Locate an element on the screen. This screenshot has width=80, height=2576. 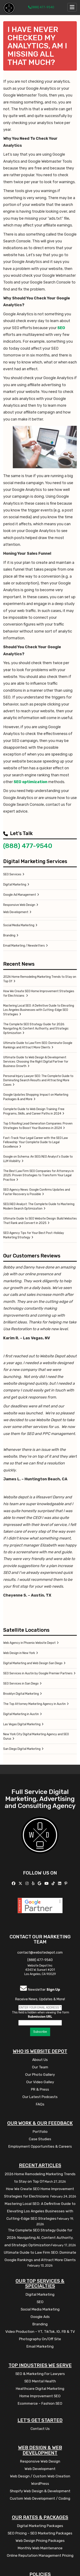
Online Reputation Management Pricing is located at coordinates (40, 2555).